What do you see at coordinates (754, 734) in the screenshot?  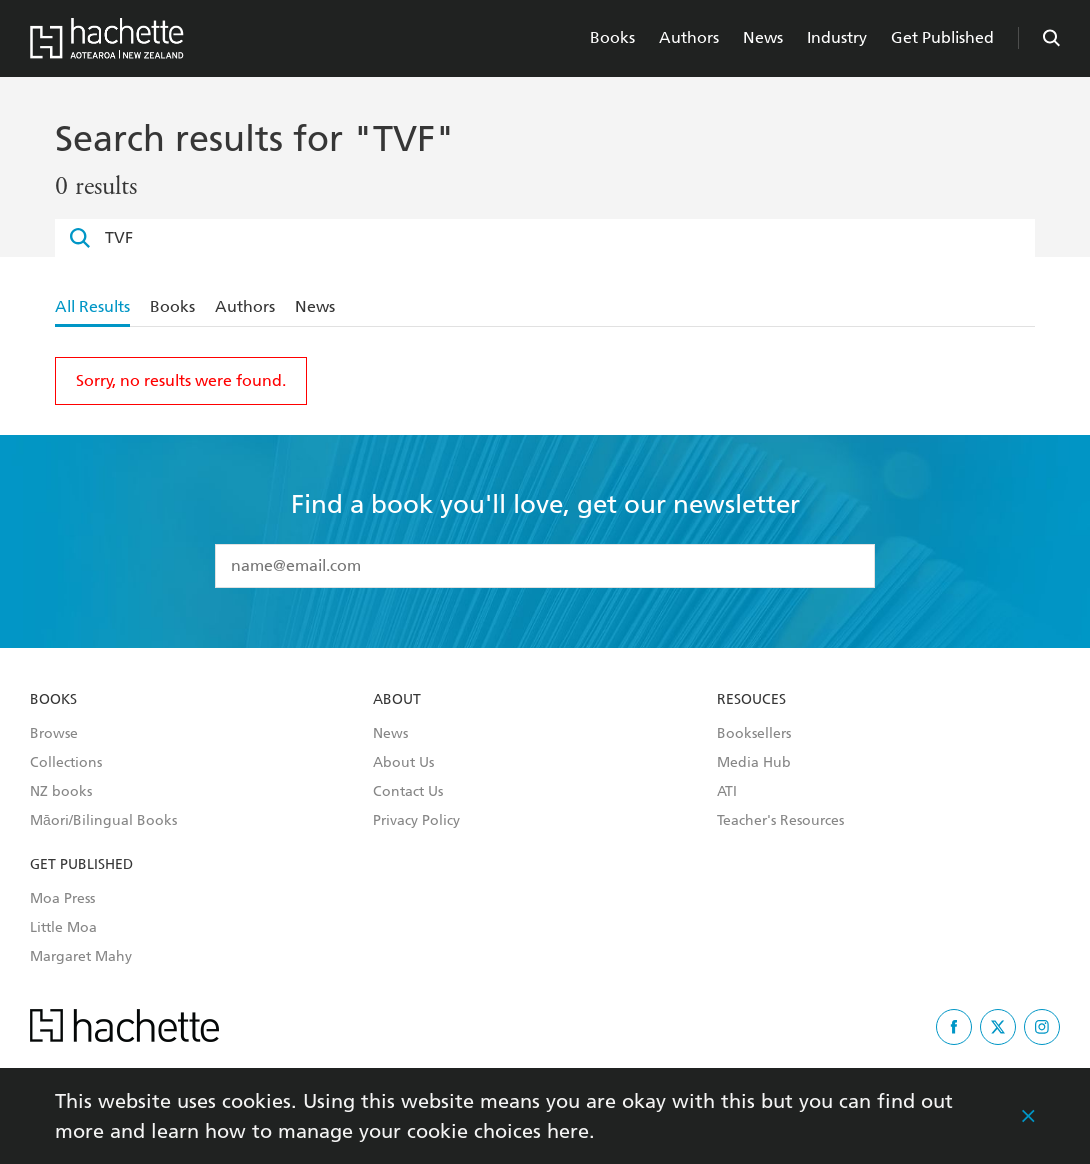 I see `Booksellers` at bounding box center [754, 734].